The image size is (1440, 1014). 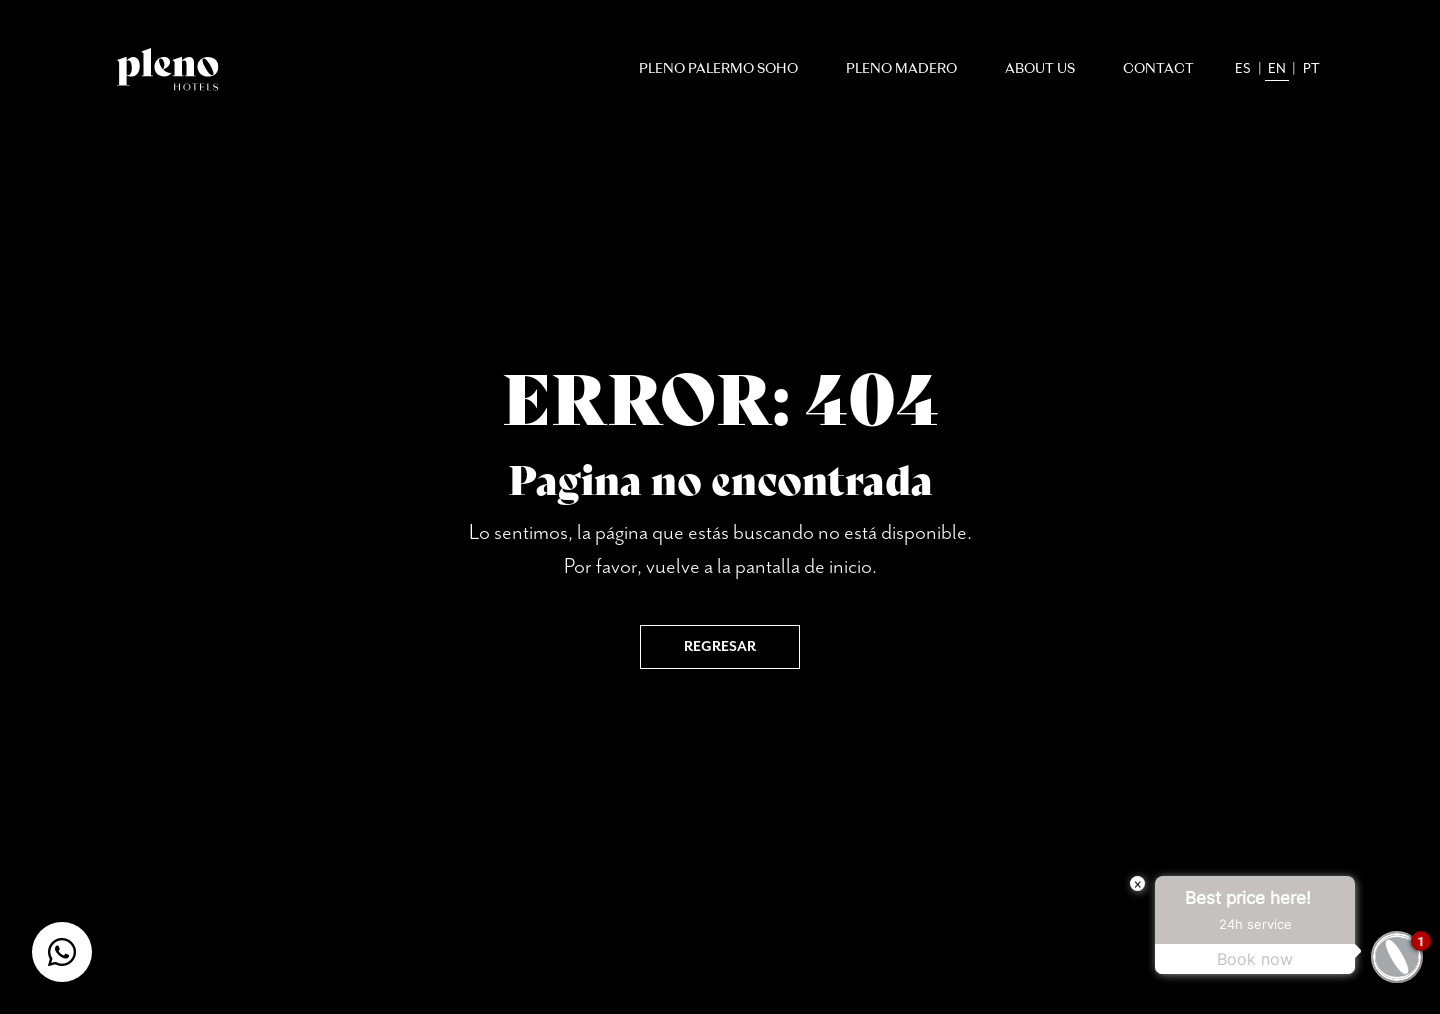 I want to click on en, so click(x=1277, y=69).